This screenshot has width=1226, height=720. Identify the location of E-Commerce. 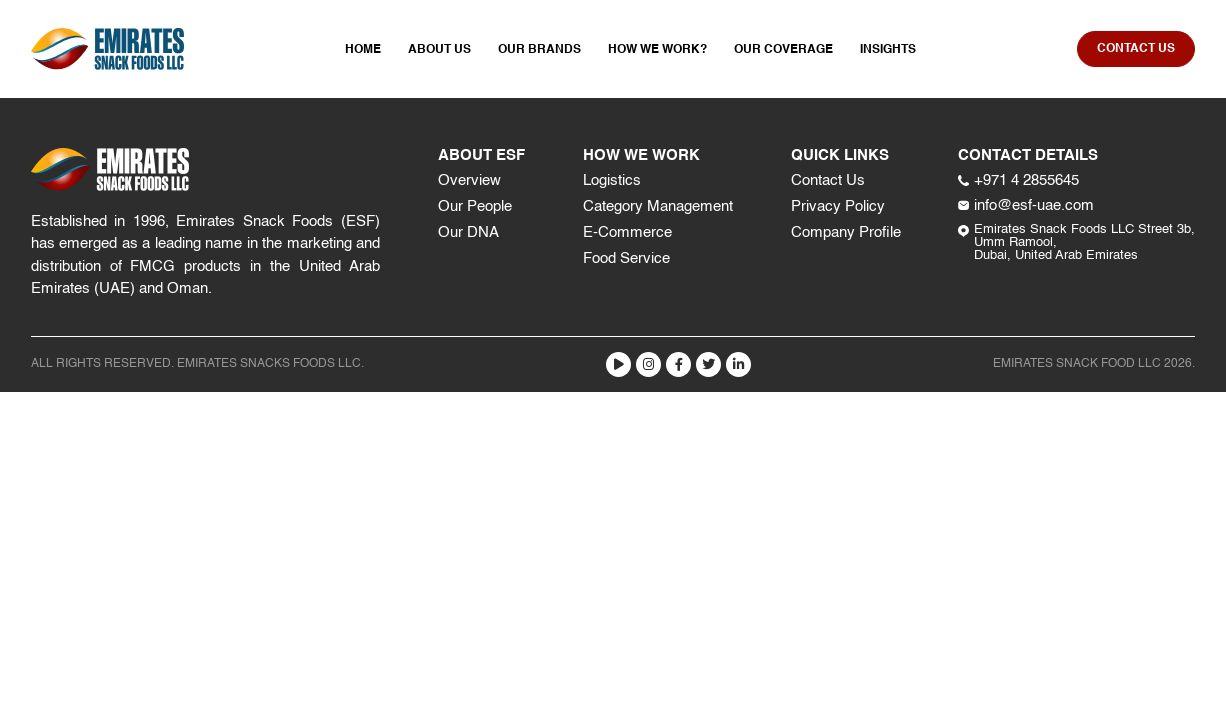
(627, 232).